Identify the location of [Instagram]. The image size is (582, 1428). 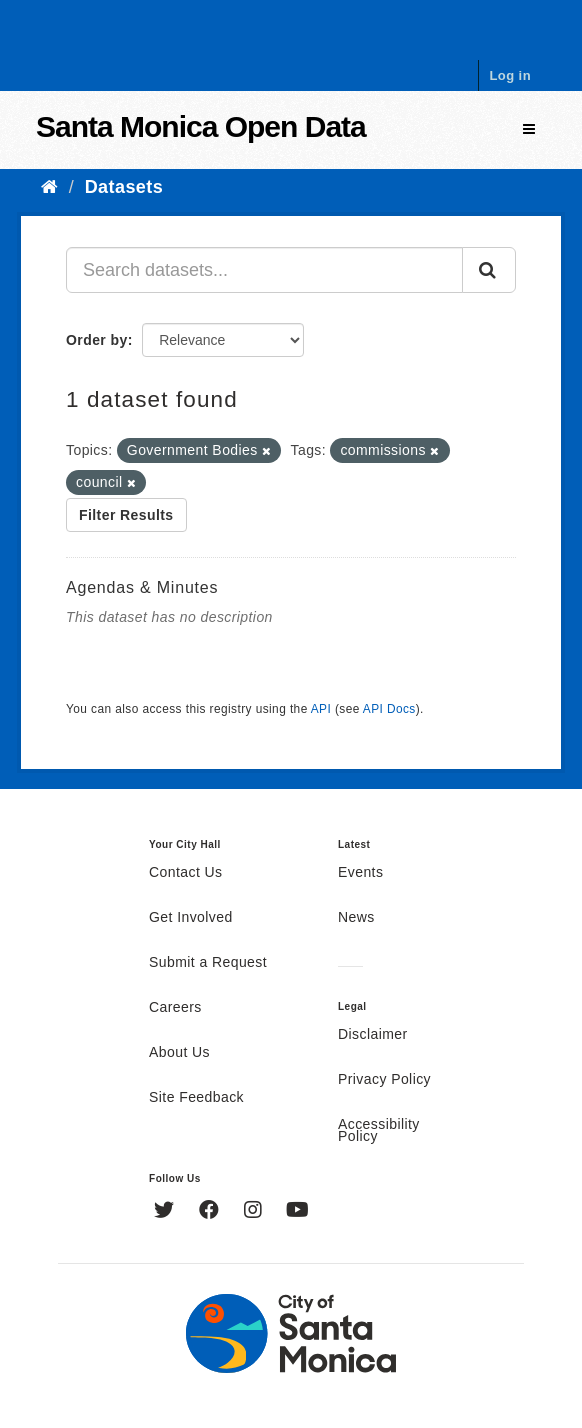
(255, 1212).